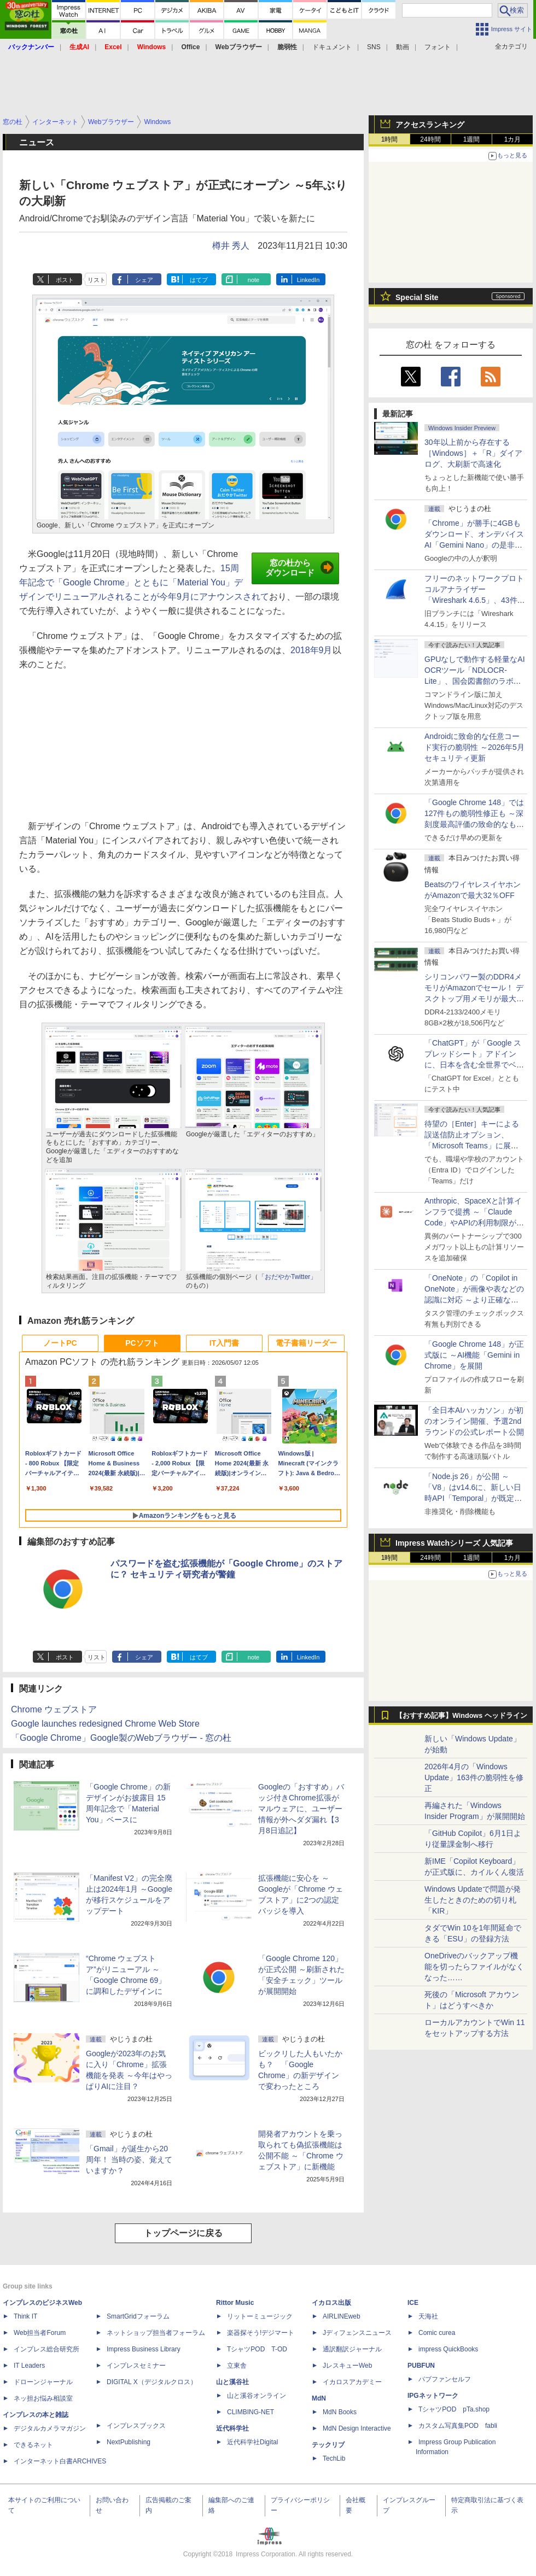  What do you see at coordinates (138, 2316) in the screenshot?
I see `SmartGridフォーラム` at bounding box center [138, 2316].